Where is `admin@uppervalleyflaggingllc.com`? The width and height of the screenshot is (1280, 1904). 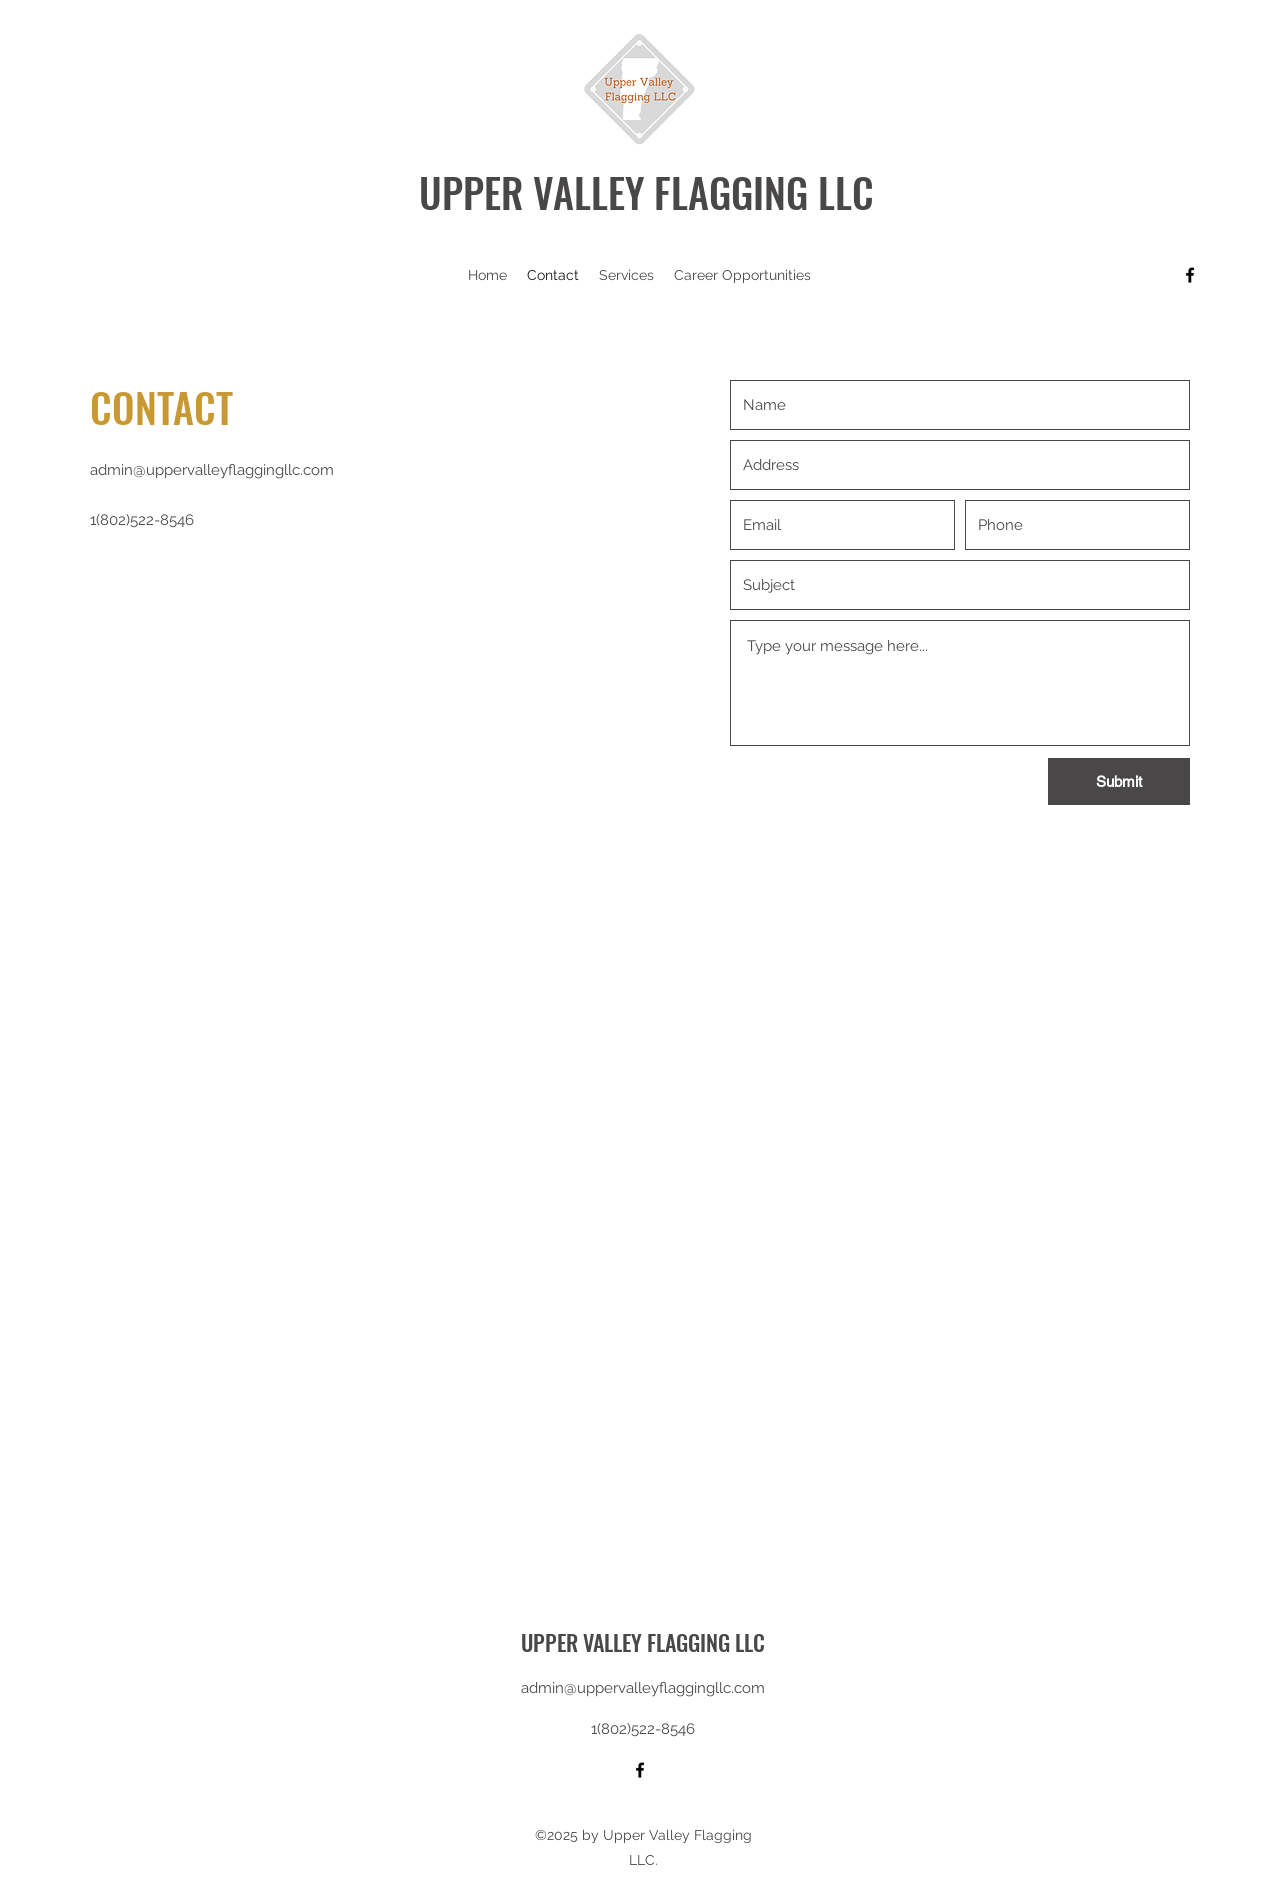
admin@uppervalleyflaggingllc.com is located at coordinates (212, 470).